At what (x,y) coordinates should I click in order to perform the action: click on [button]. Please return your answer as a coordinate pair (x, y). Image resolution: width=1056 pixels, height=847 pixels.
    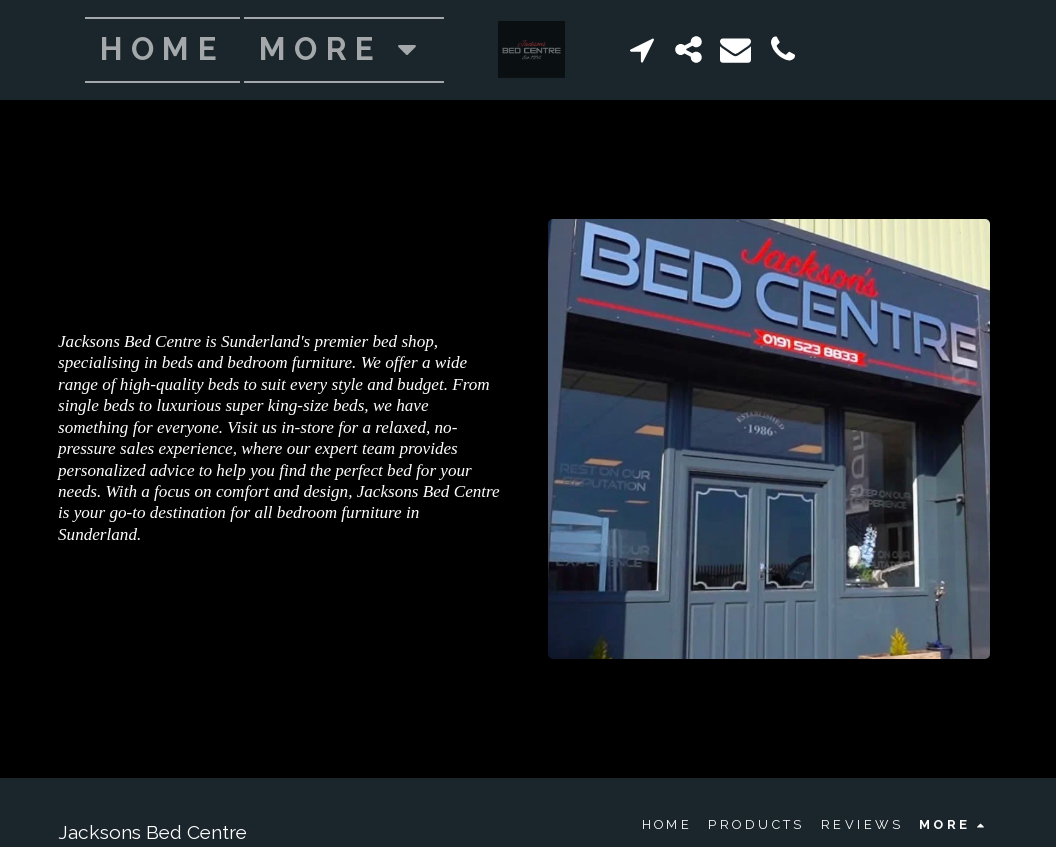
    Looking at the image, I should click on (641, 49).